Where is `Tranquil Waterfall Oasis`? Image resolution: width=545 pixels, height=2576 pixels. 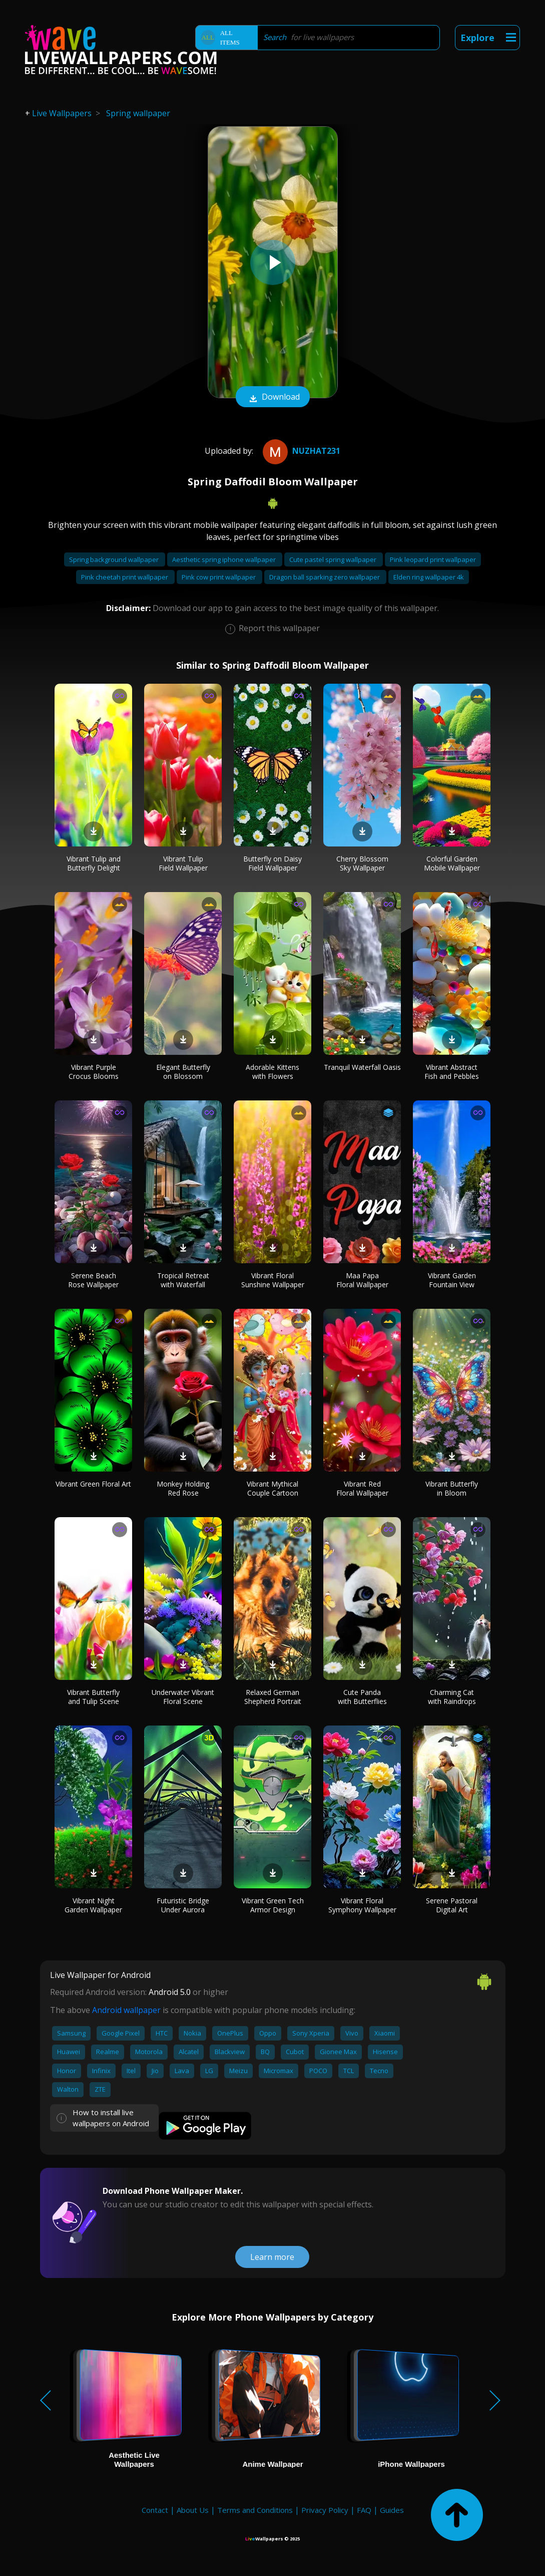
Tranquil Waterfall Oasis is located at coordinates (362, 1067).